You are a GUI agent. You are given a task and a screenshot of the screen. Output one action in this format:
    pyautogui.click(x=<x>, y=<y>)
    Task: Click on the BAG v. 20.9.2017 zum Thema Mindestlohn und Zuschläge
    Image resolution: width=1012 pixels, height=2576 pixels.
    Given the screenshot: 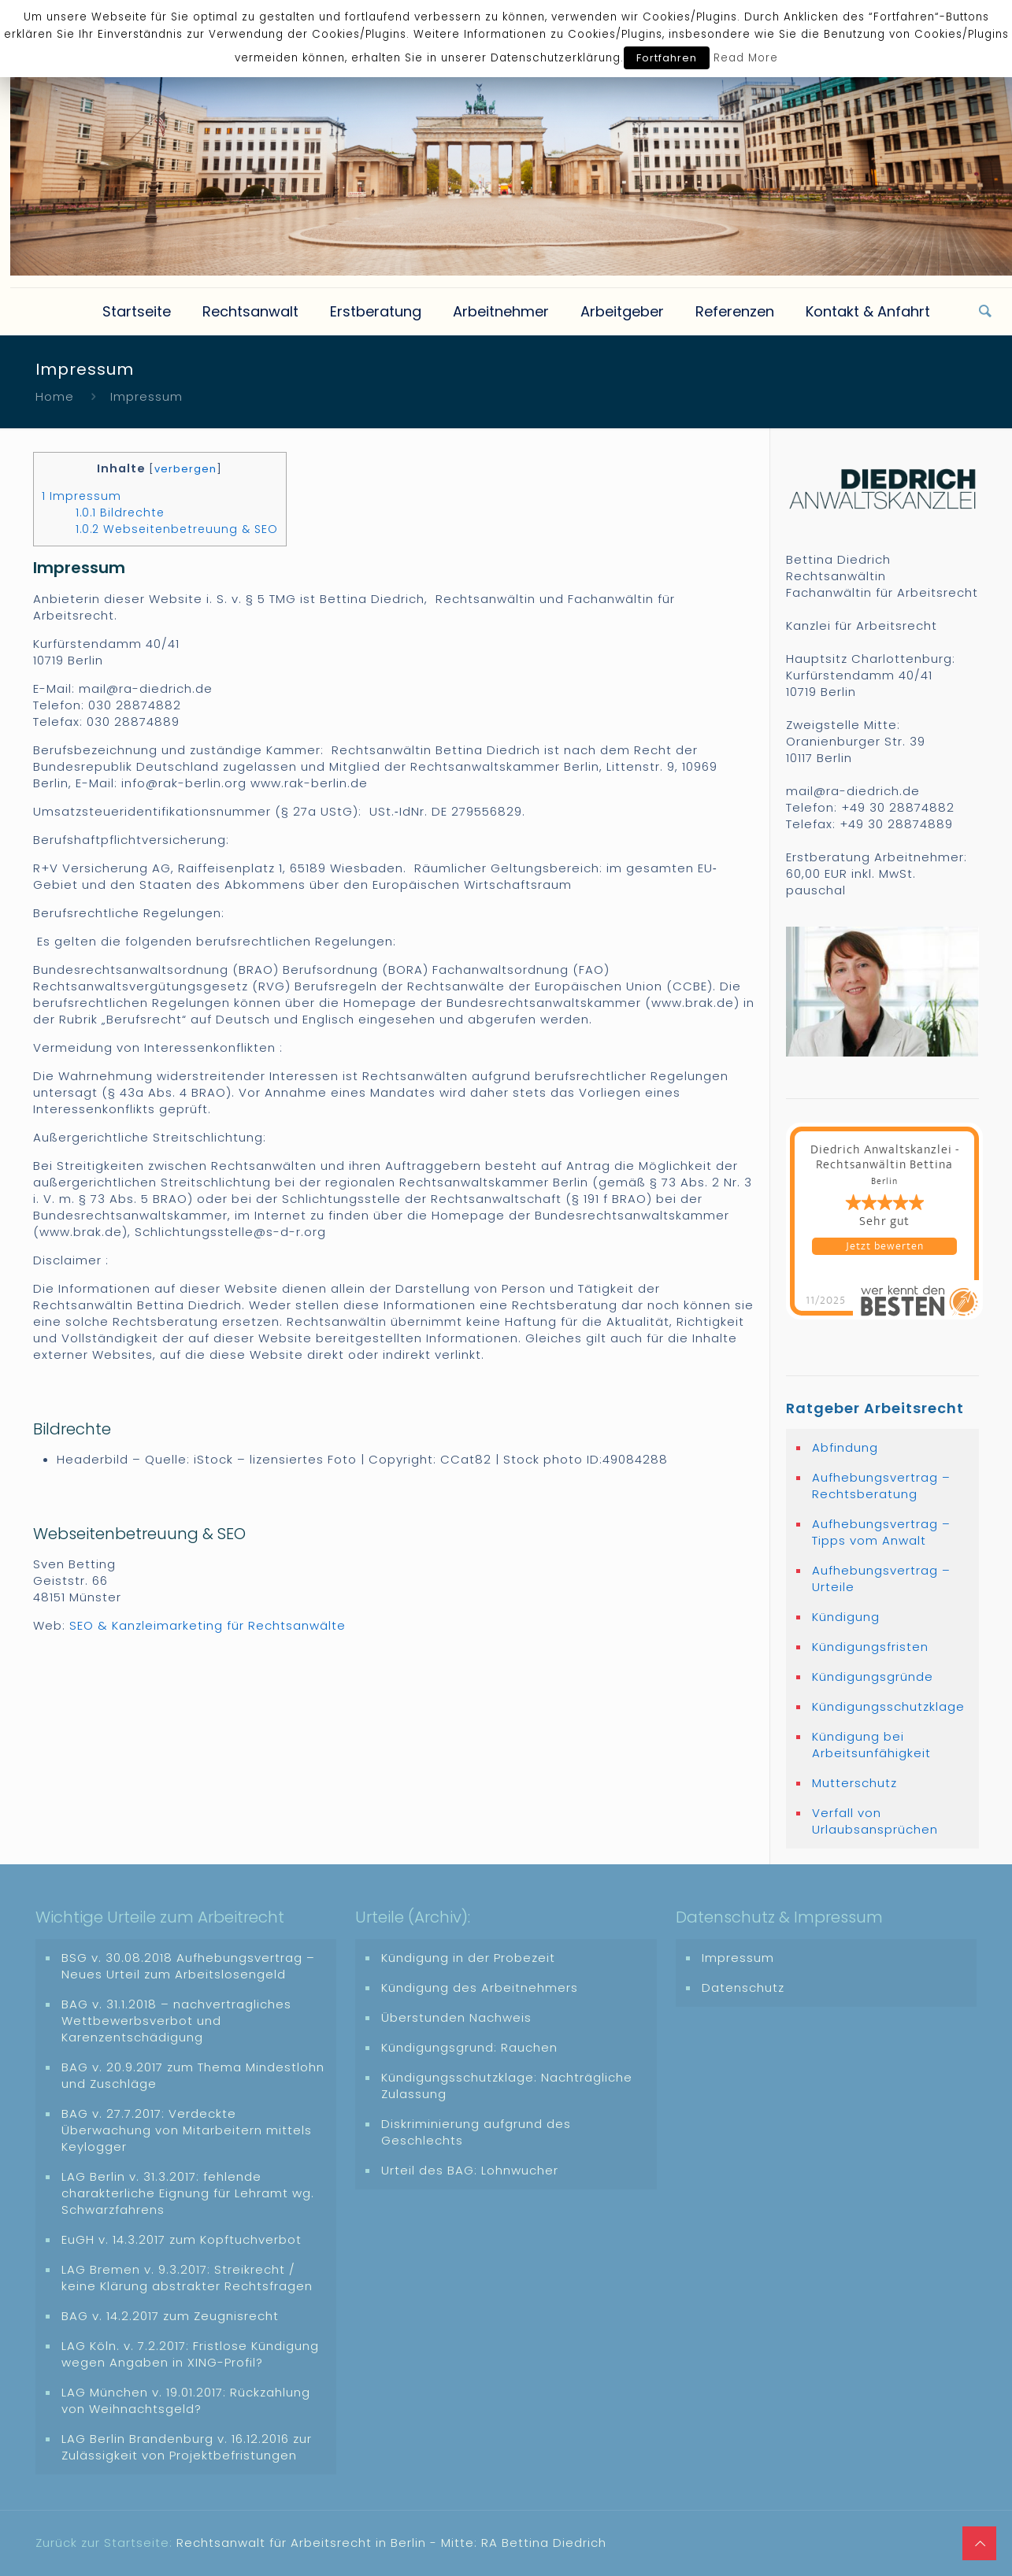 What is the action you would take?
    pyautogui.click(x=192, y=2075)
    